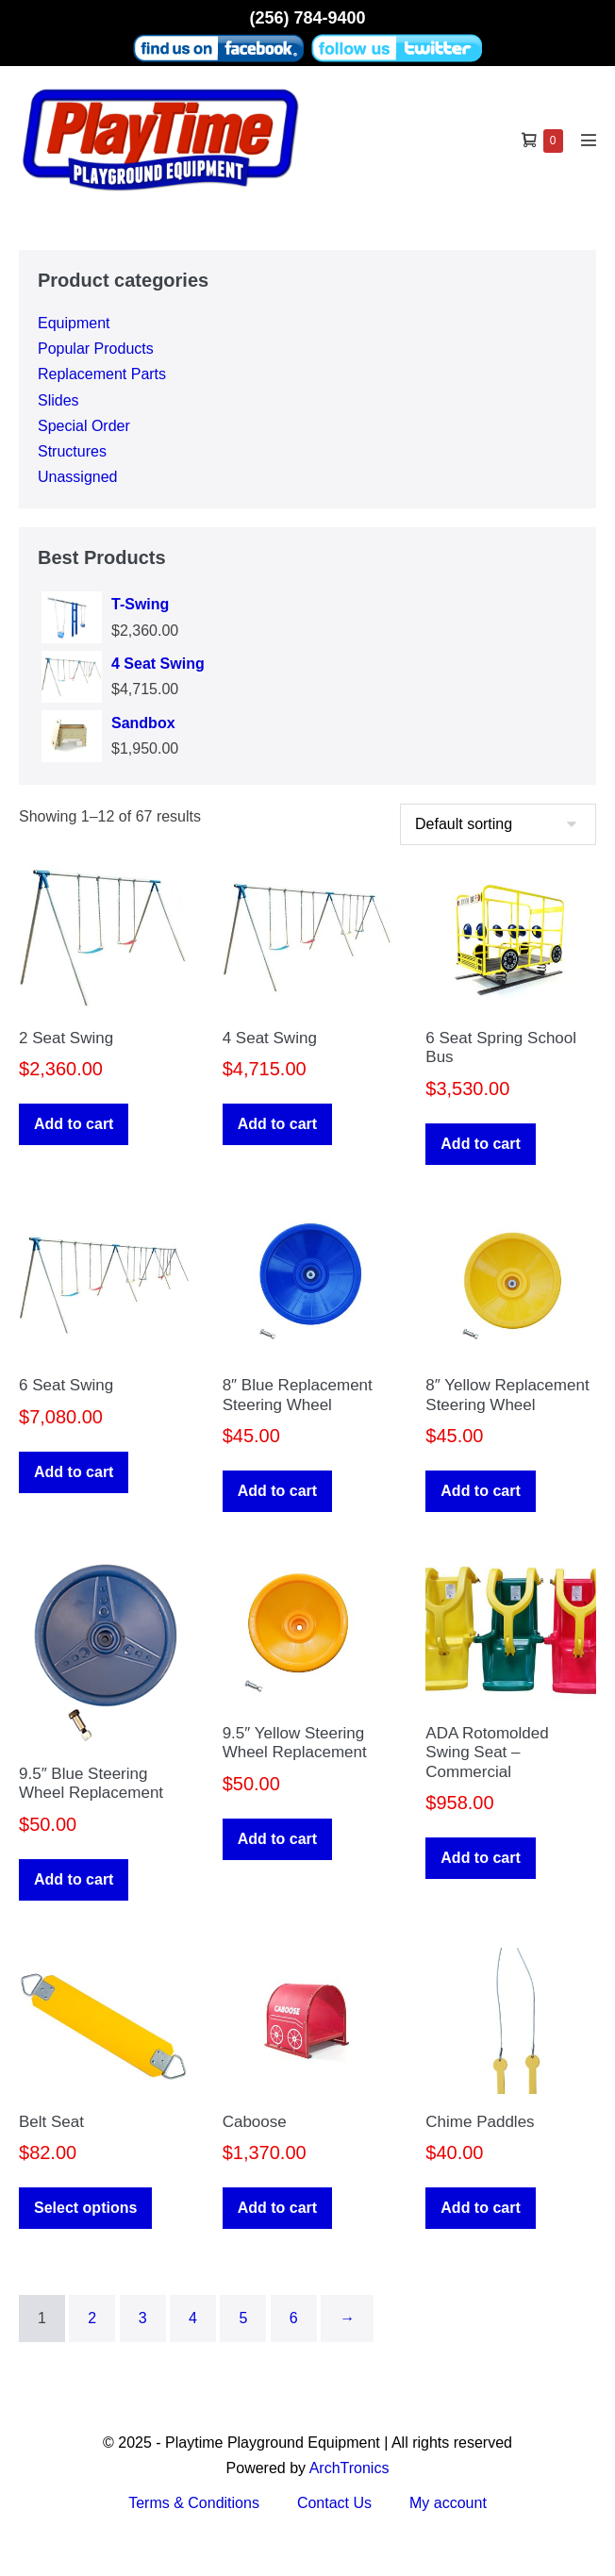 This screenshot has height=2576, width=615. I want to click on 6 [Page 6], so click(294, 2318).